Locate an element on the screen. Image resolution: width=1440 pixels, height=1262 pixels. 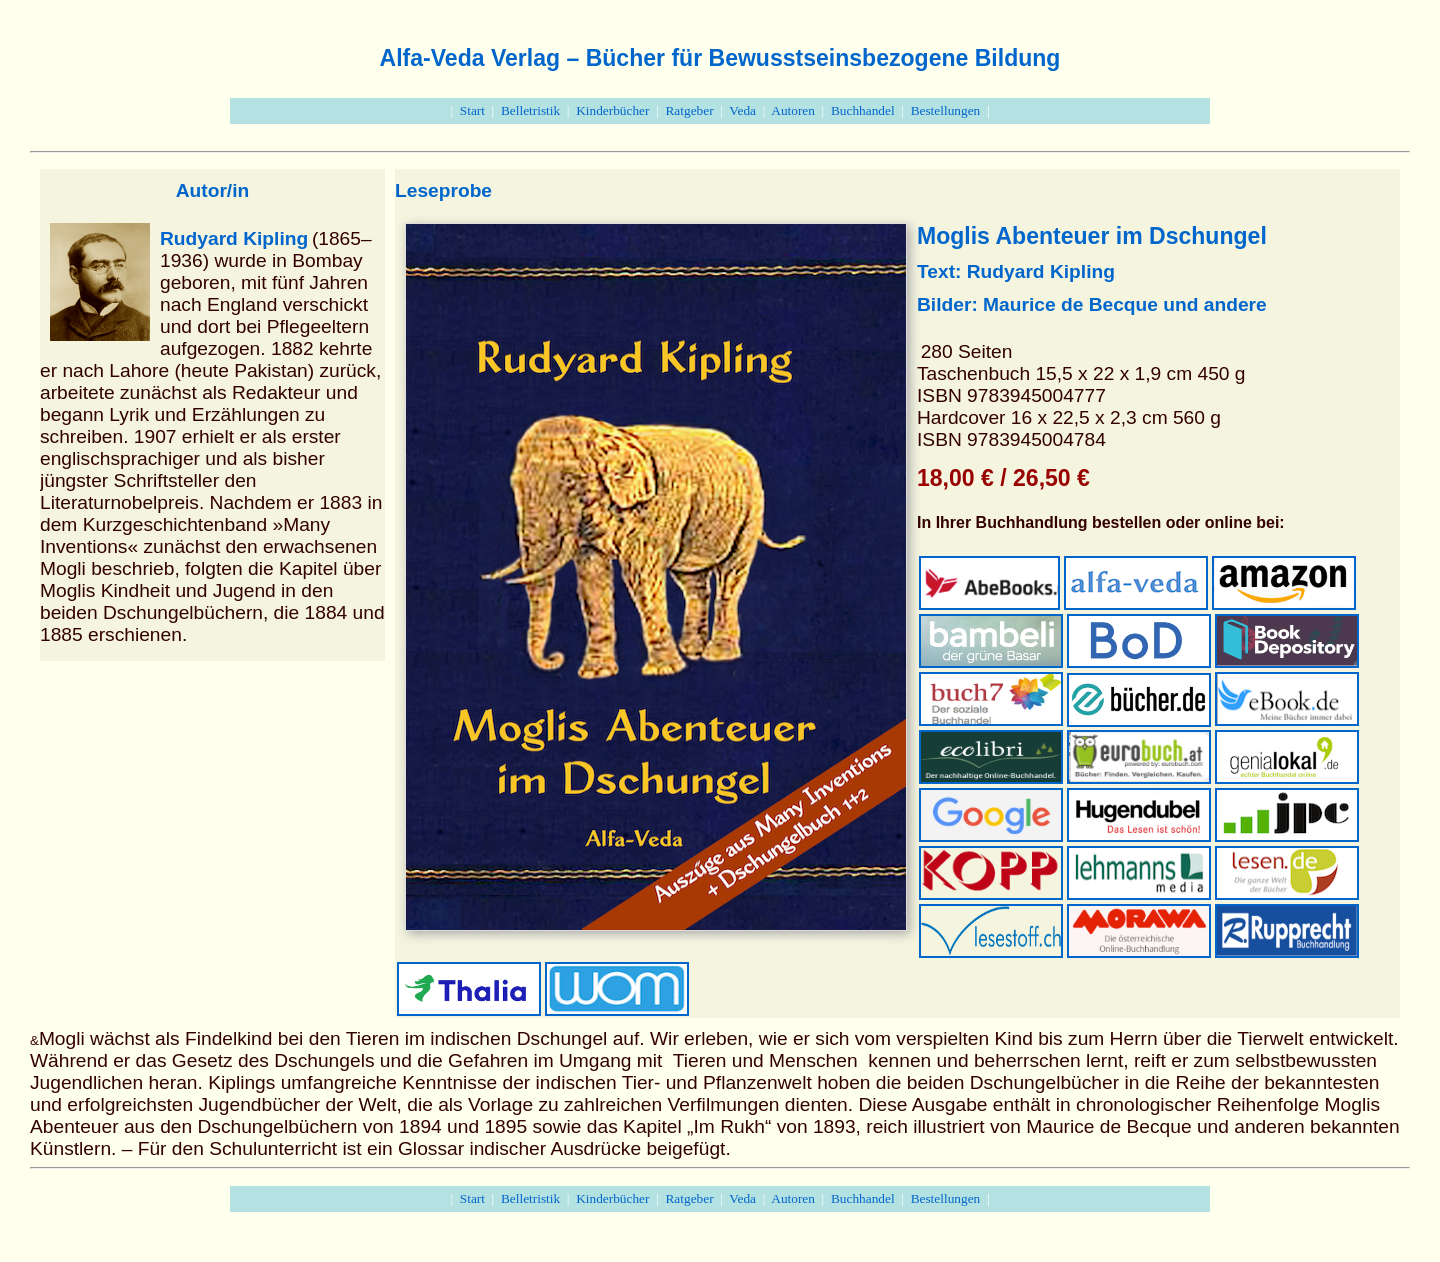
Moglis Abenteuer im Dschungel is located at coordinates (1092, 236).